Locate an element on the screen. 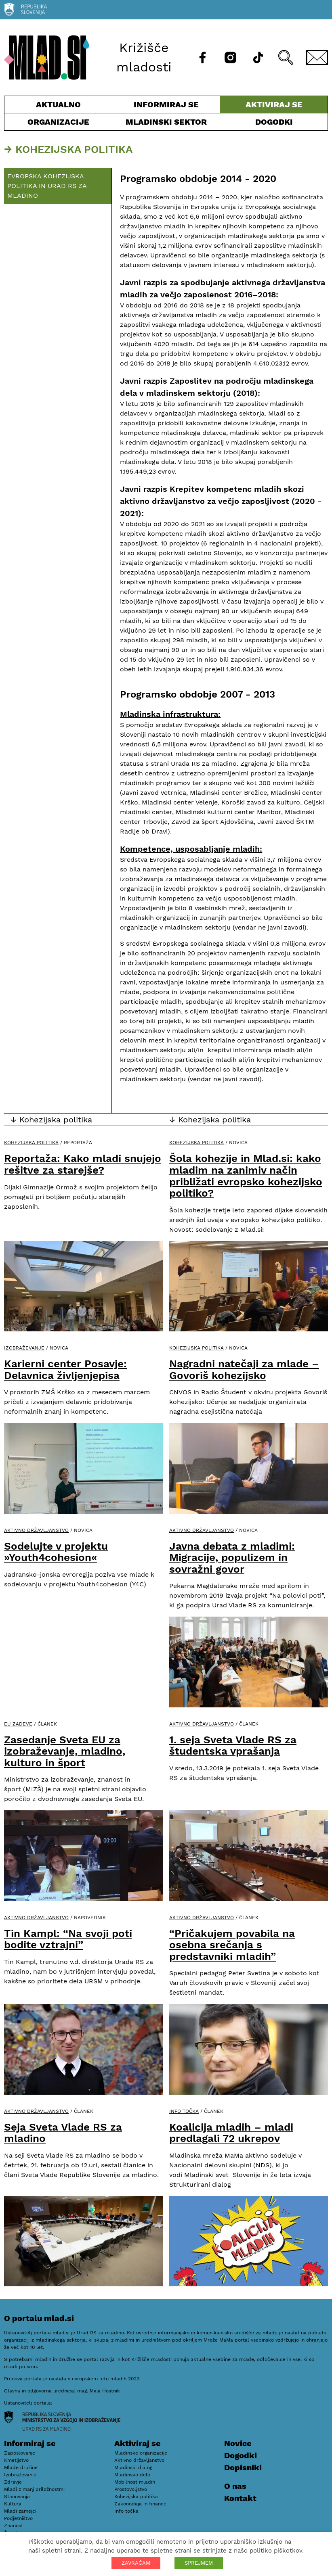 The image size is (332, 2576). Javna debata z mladimi: Migracije, populizem in sovražni govor is located at coordinates (232, 1557).